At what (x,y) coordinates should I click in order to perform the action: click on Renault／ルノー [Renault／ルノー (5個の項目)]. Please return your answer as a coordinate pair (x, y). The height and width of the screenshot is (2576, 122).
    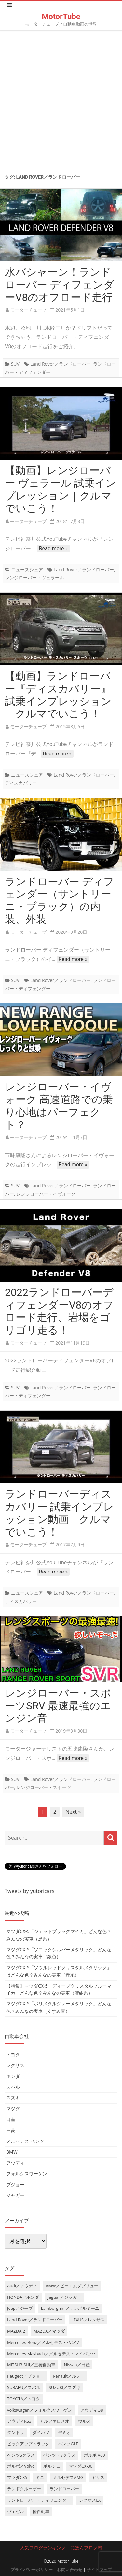
    Looking at the image, I should click on (69, 2376).